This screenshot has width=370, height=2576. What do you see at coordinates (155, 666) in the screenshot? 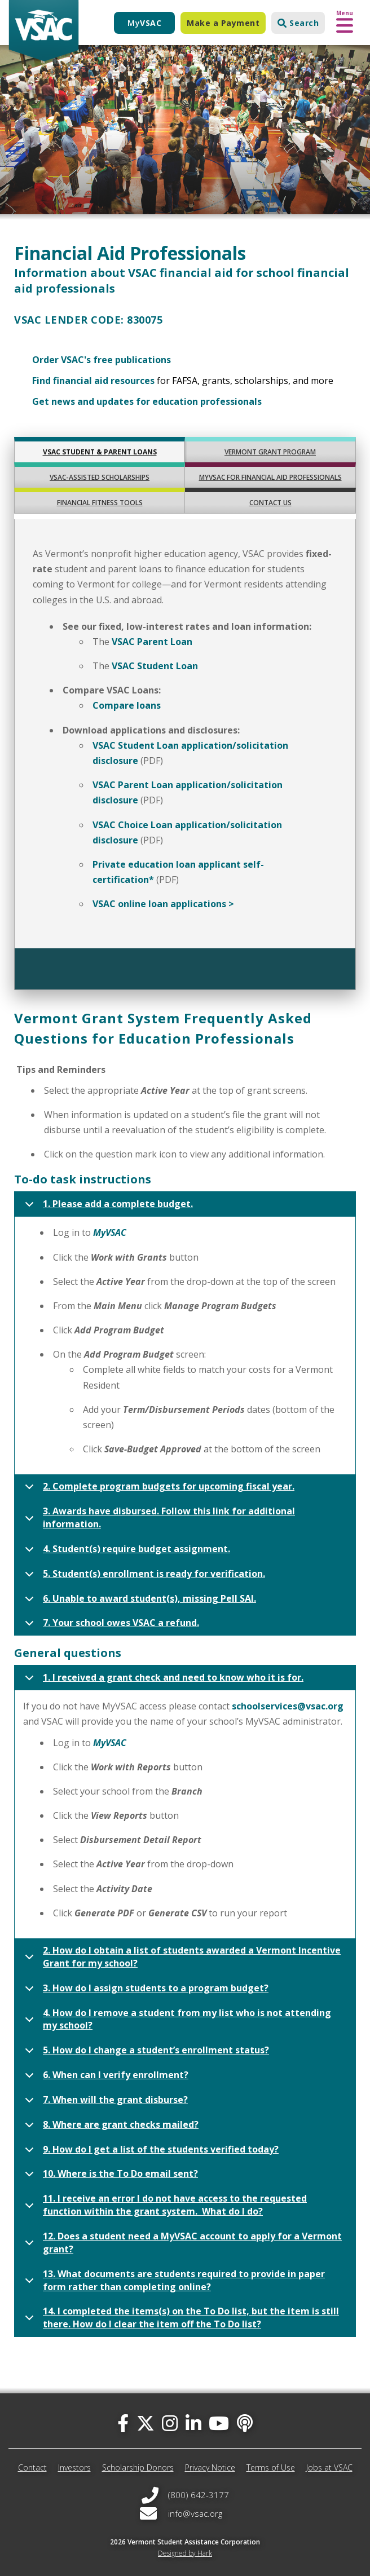
I see `VSAC Student Loan` at bounding box center [155, 666].